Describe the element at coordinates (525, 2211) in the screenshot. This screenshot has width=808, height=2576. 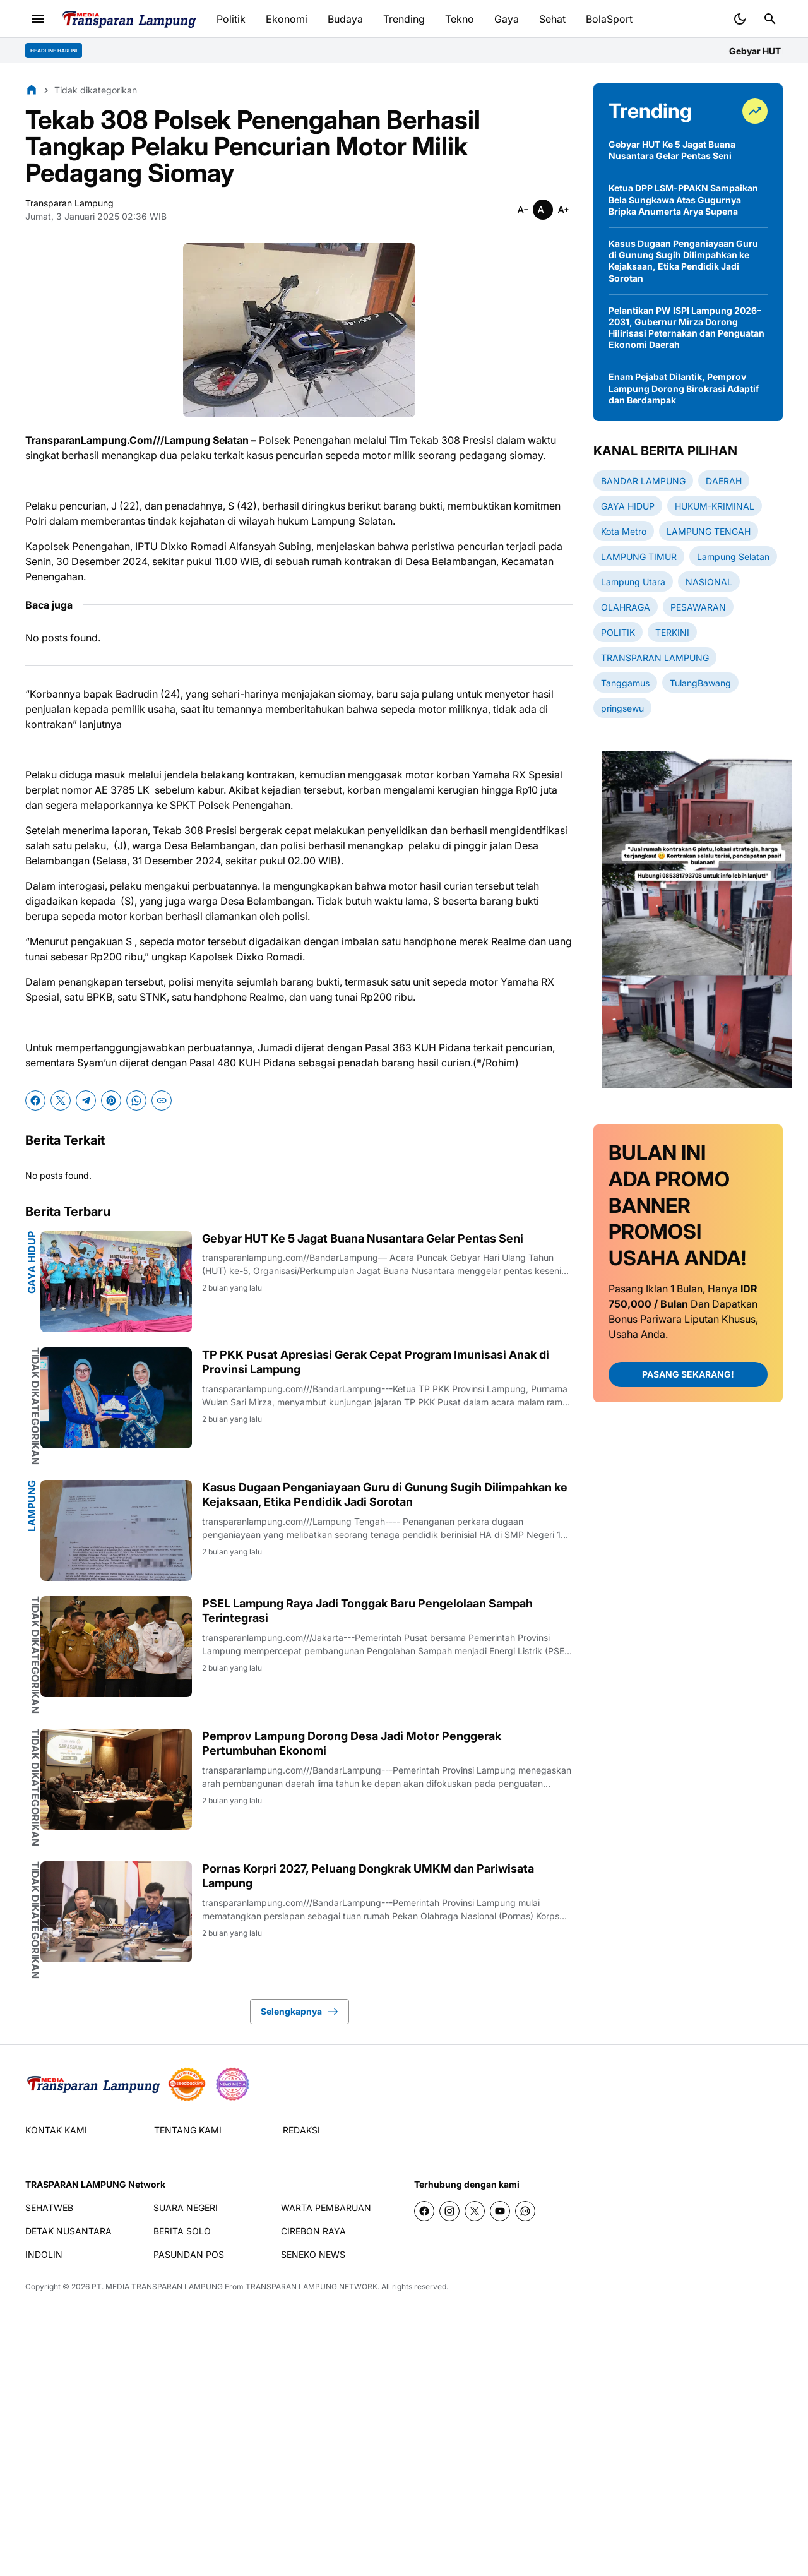
I see `[WhatsApp Channel]` at that location.